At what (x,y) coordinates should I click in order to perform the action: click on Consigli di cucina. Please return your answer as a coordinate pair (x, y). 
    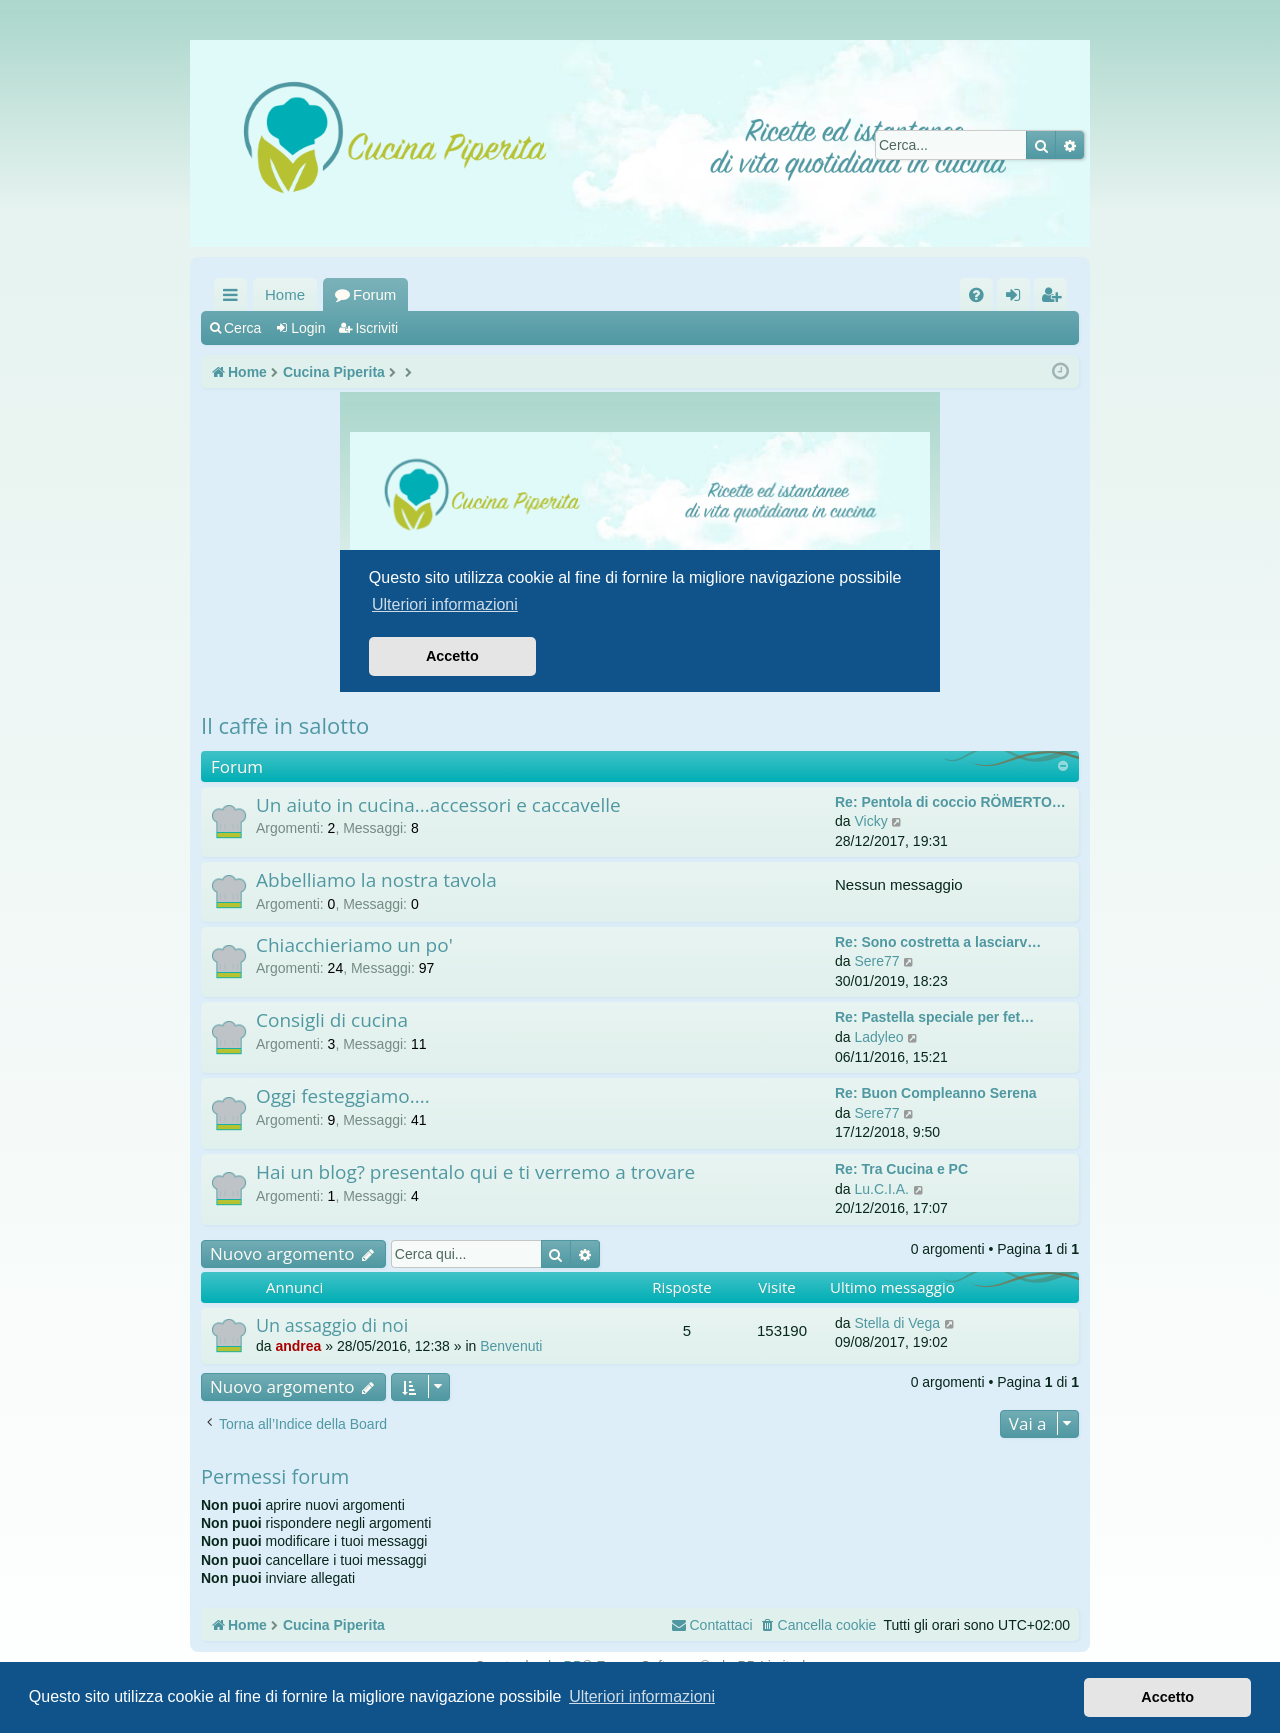
    Looking at the image, I should click on (332, 1020).